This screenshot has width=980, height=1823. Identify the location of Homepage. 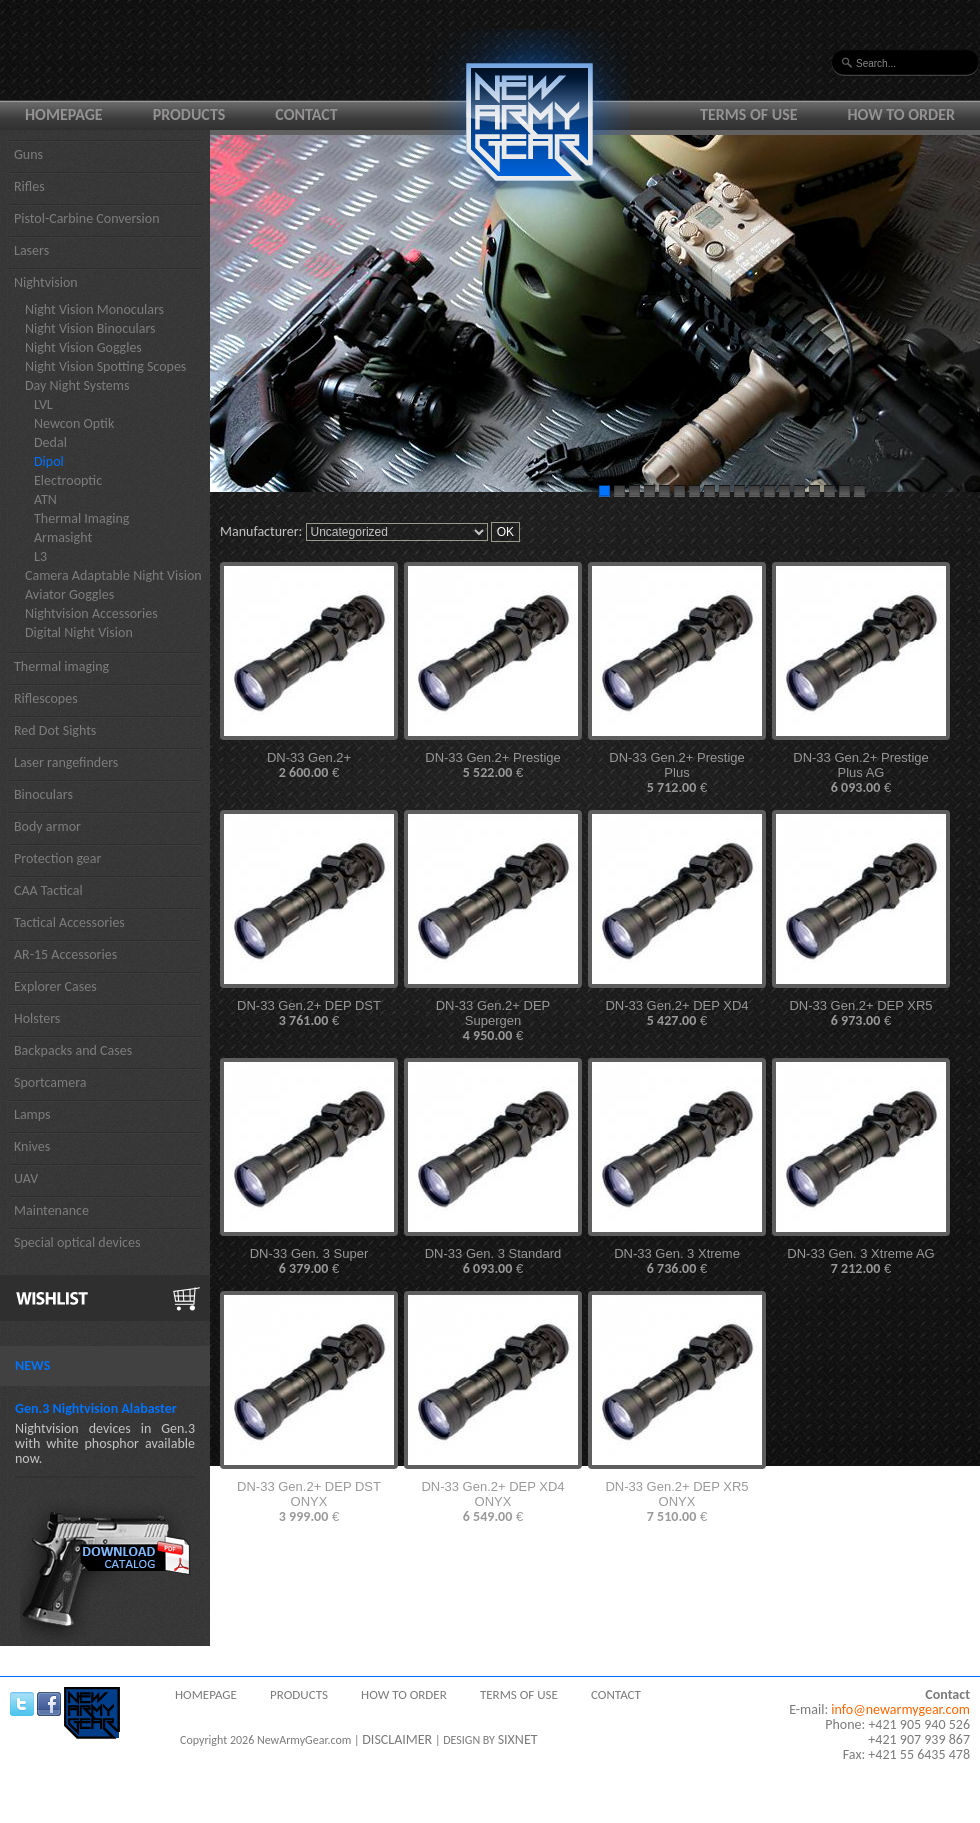
(64, 114).